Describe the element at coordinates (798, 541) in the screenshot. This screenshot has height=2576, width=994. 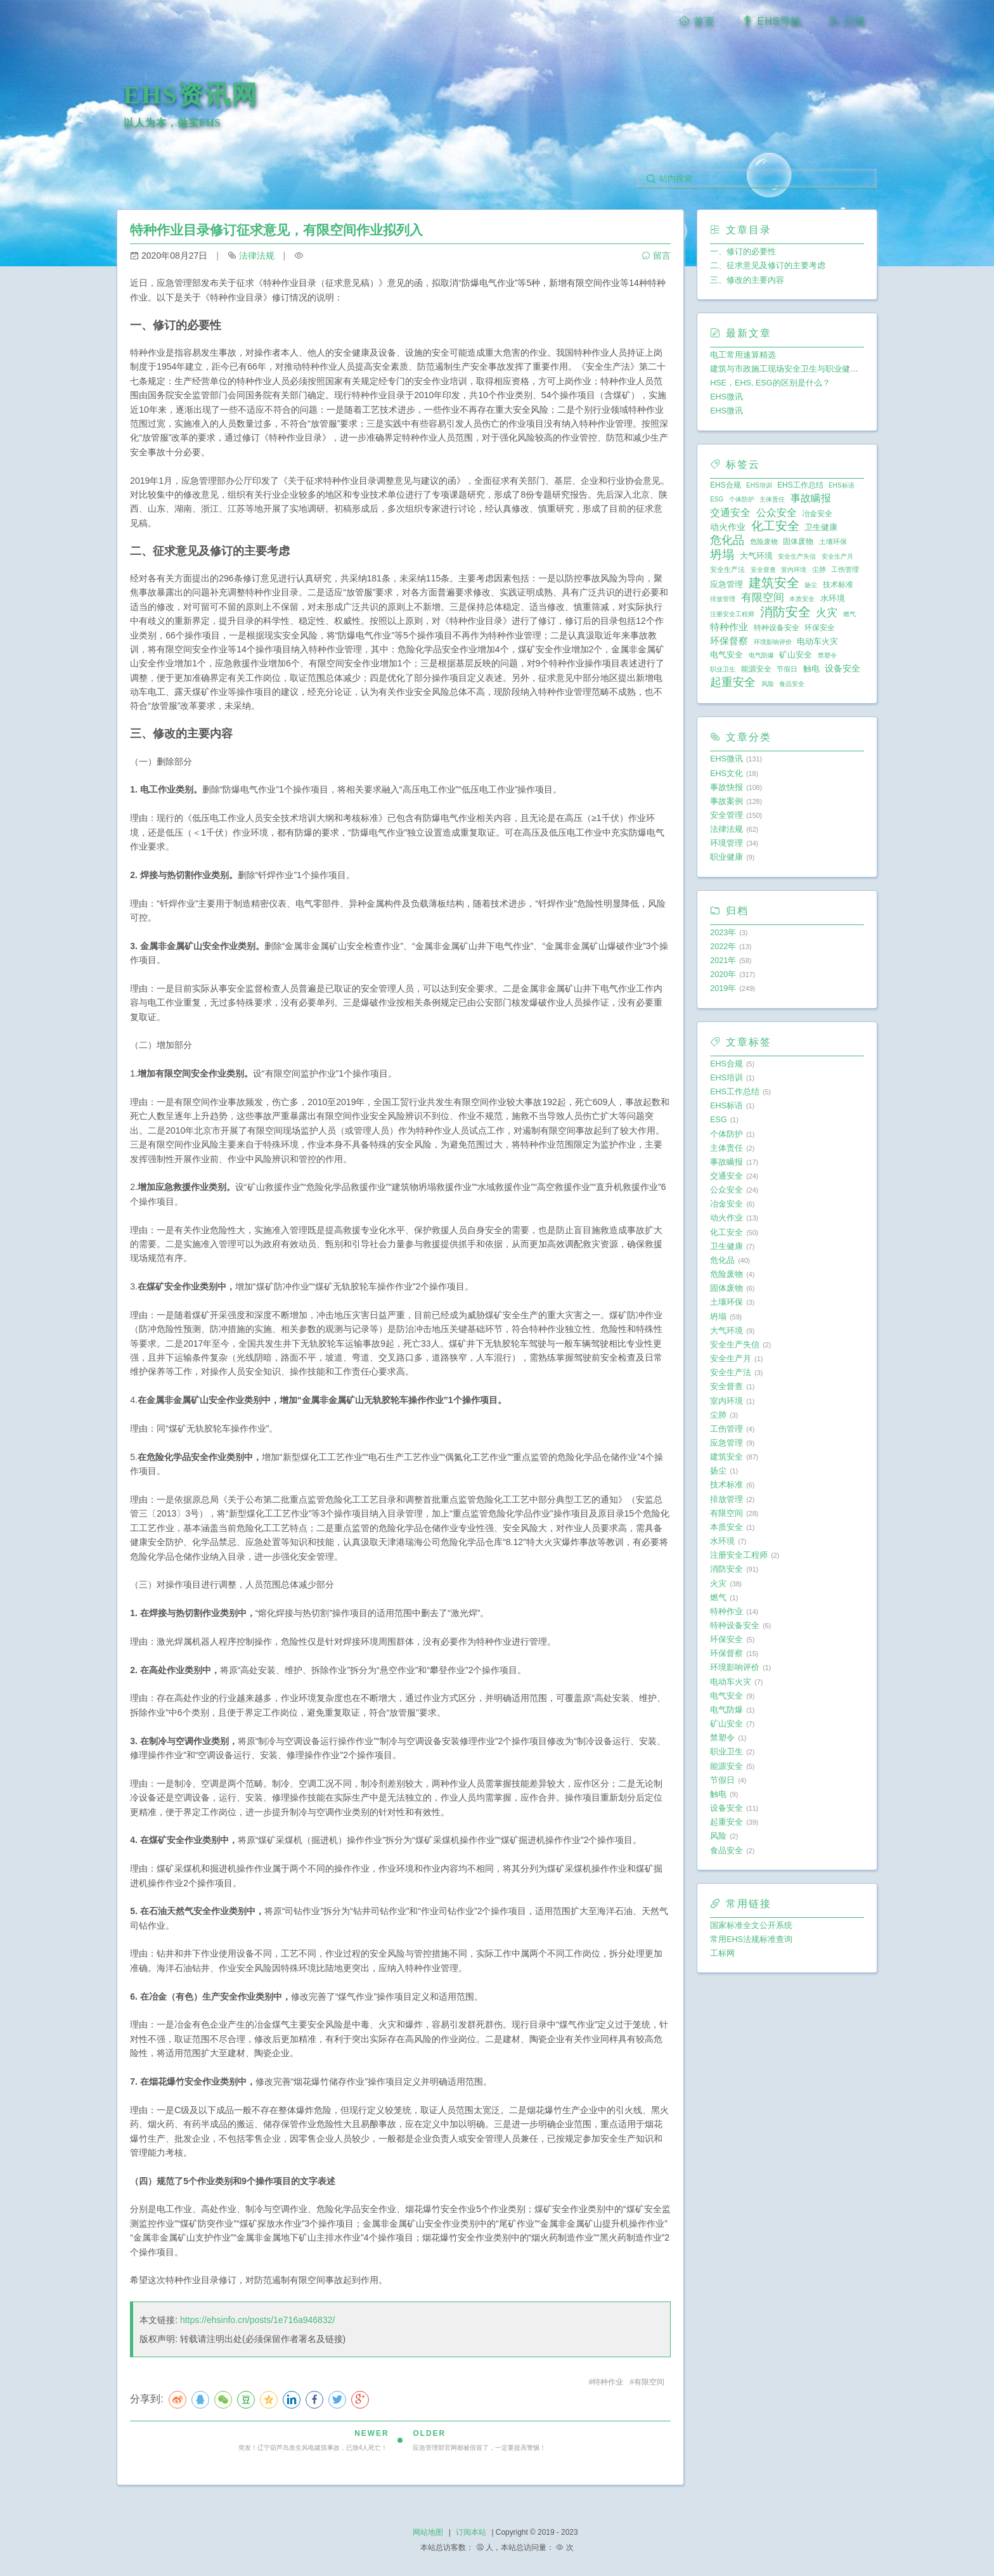
I see `固体废物` at that location.